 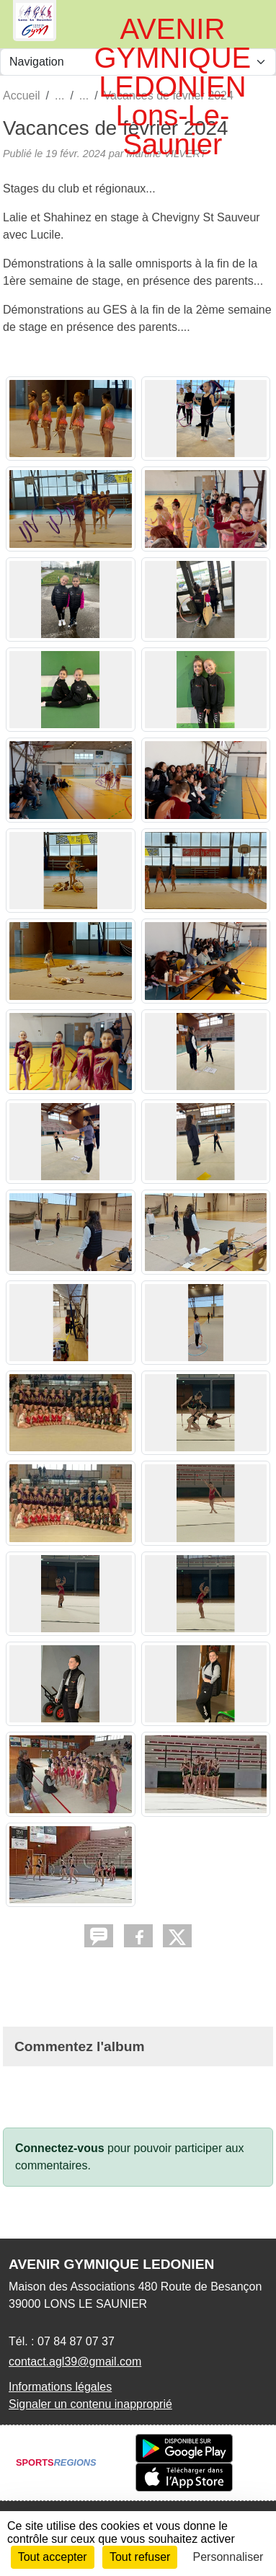 What do you see at coordinates (228, 2557) in the screenshot?
I see `Personnaliser [Personnaliser (fenêtre modale)]` at bounding box center [228, 2557].